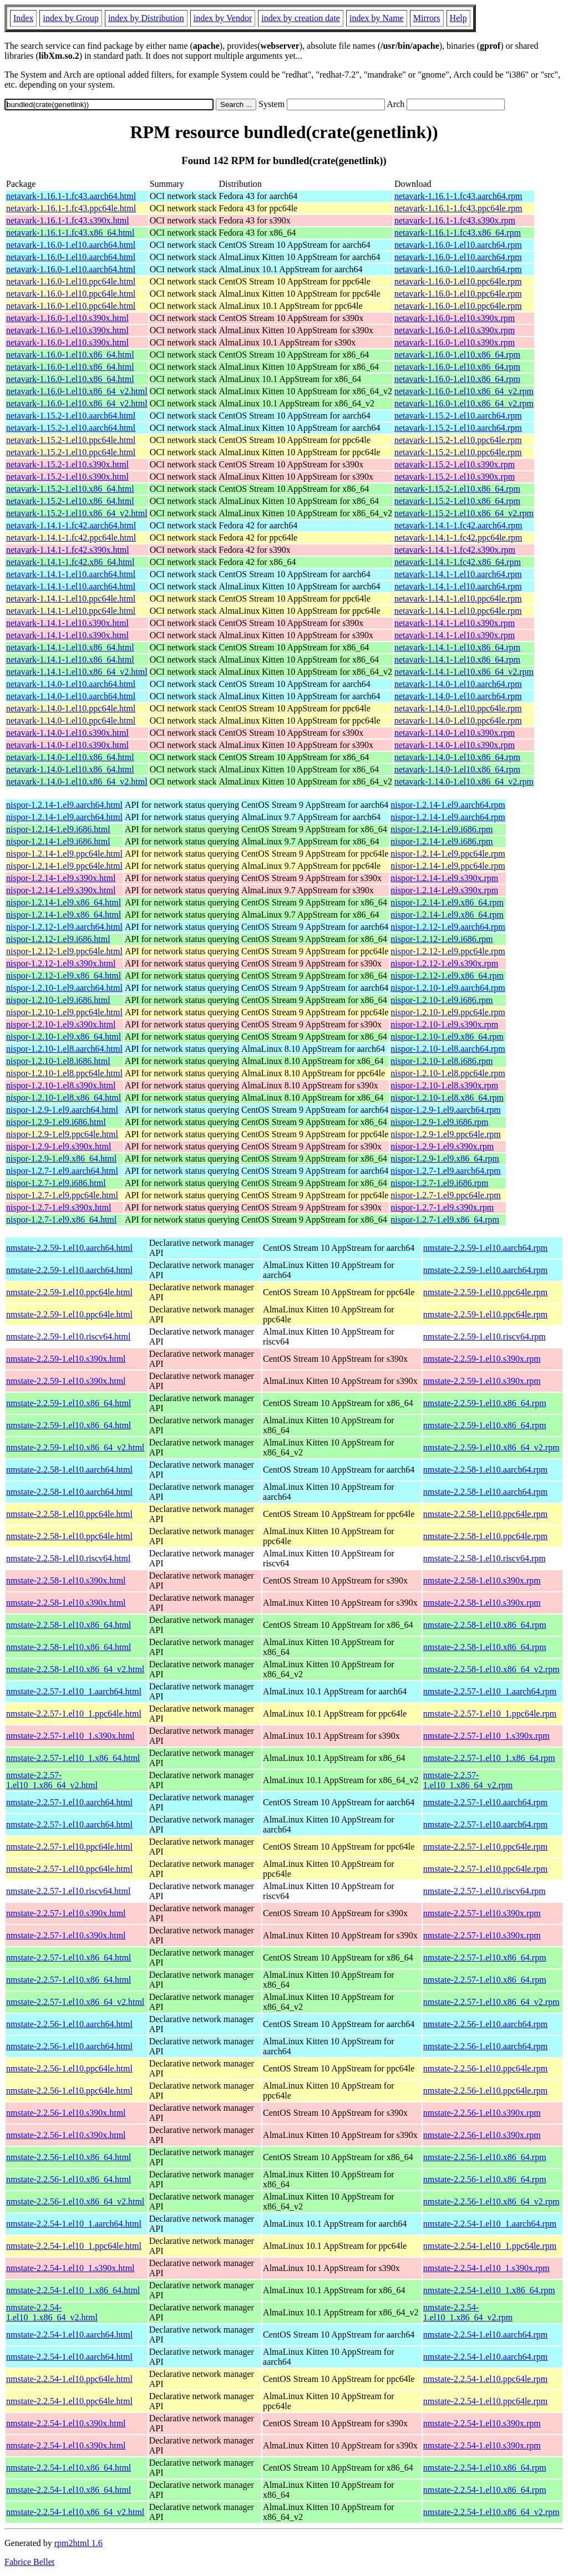 The height and width of the screenshot is (2576, 568). I want to click on nmstate-2.2.57-1.el10.aarch64.html, so click(69, 1802).